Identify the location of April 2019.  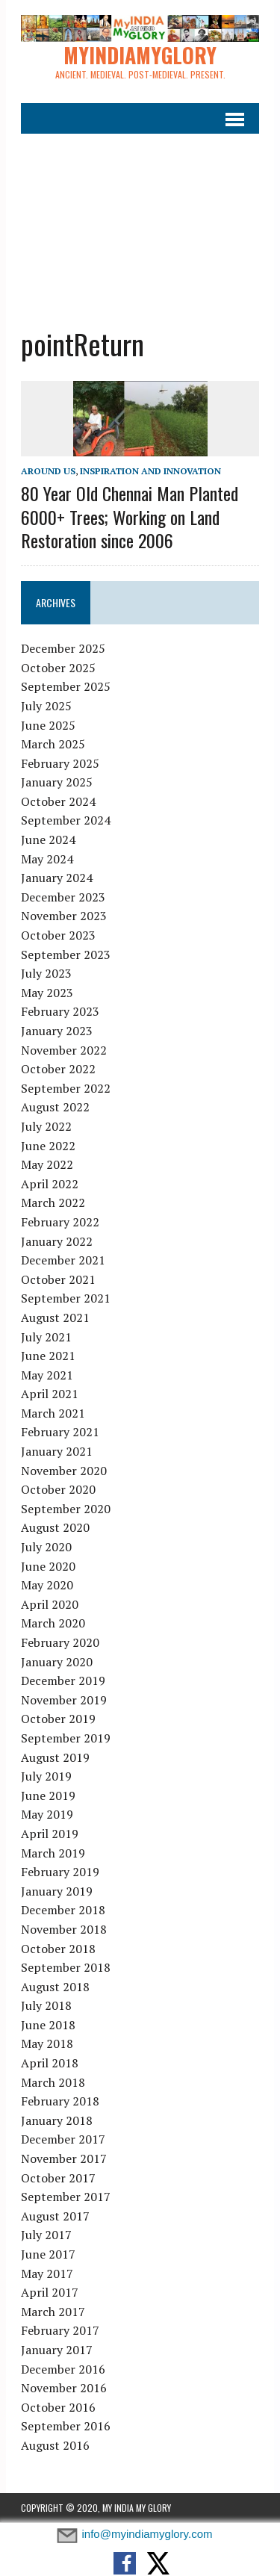
(49, 1833).